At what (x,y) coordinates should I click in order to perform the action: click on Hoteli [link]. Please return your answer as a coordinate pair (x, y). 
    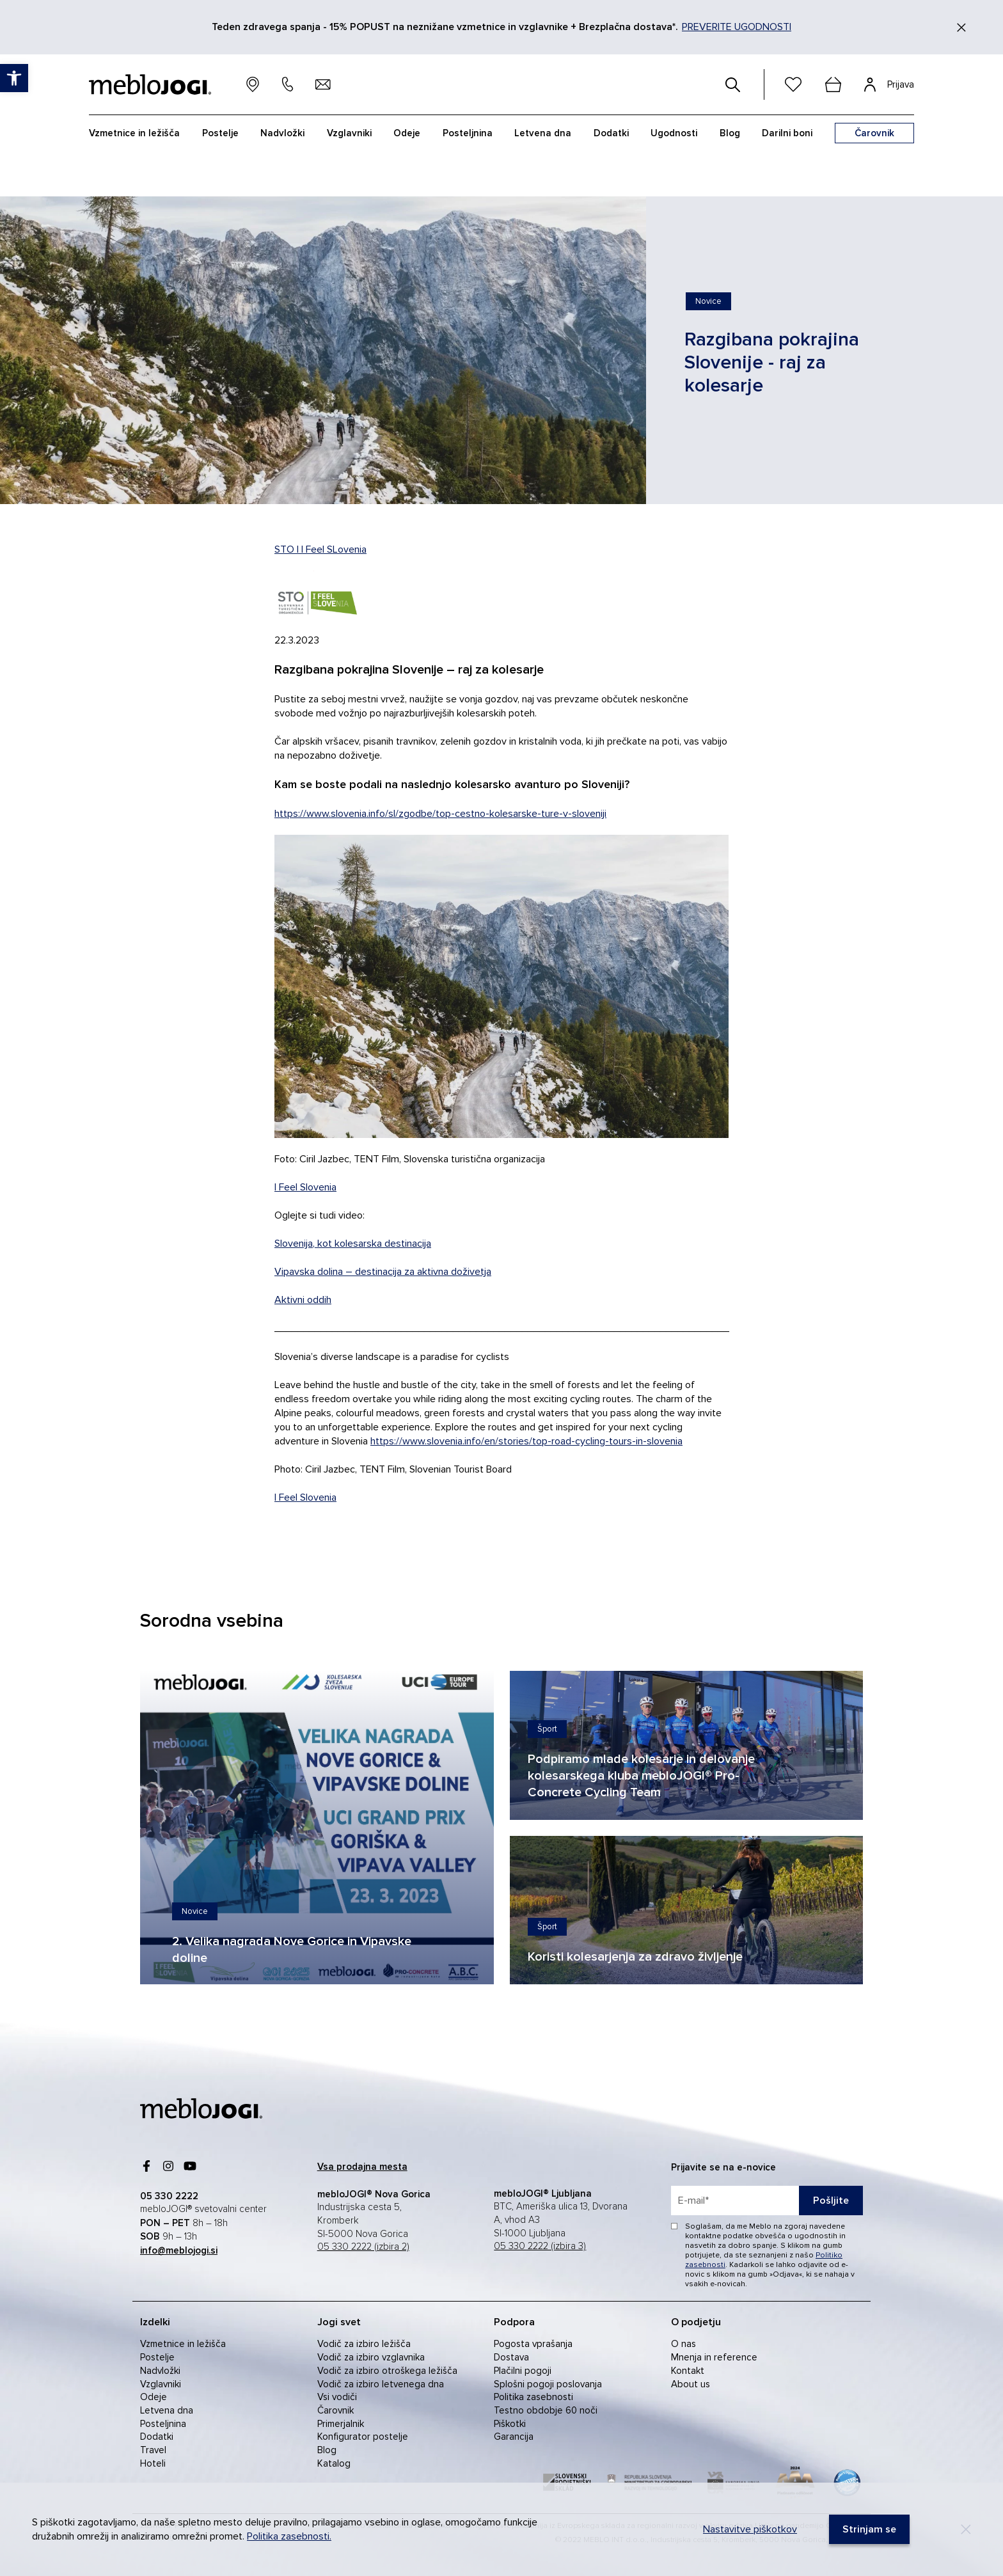
    Looking at the image, I should click on (153, 2463).